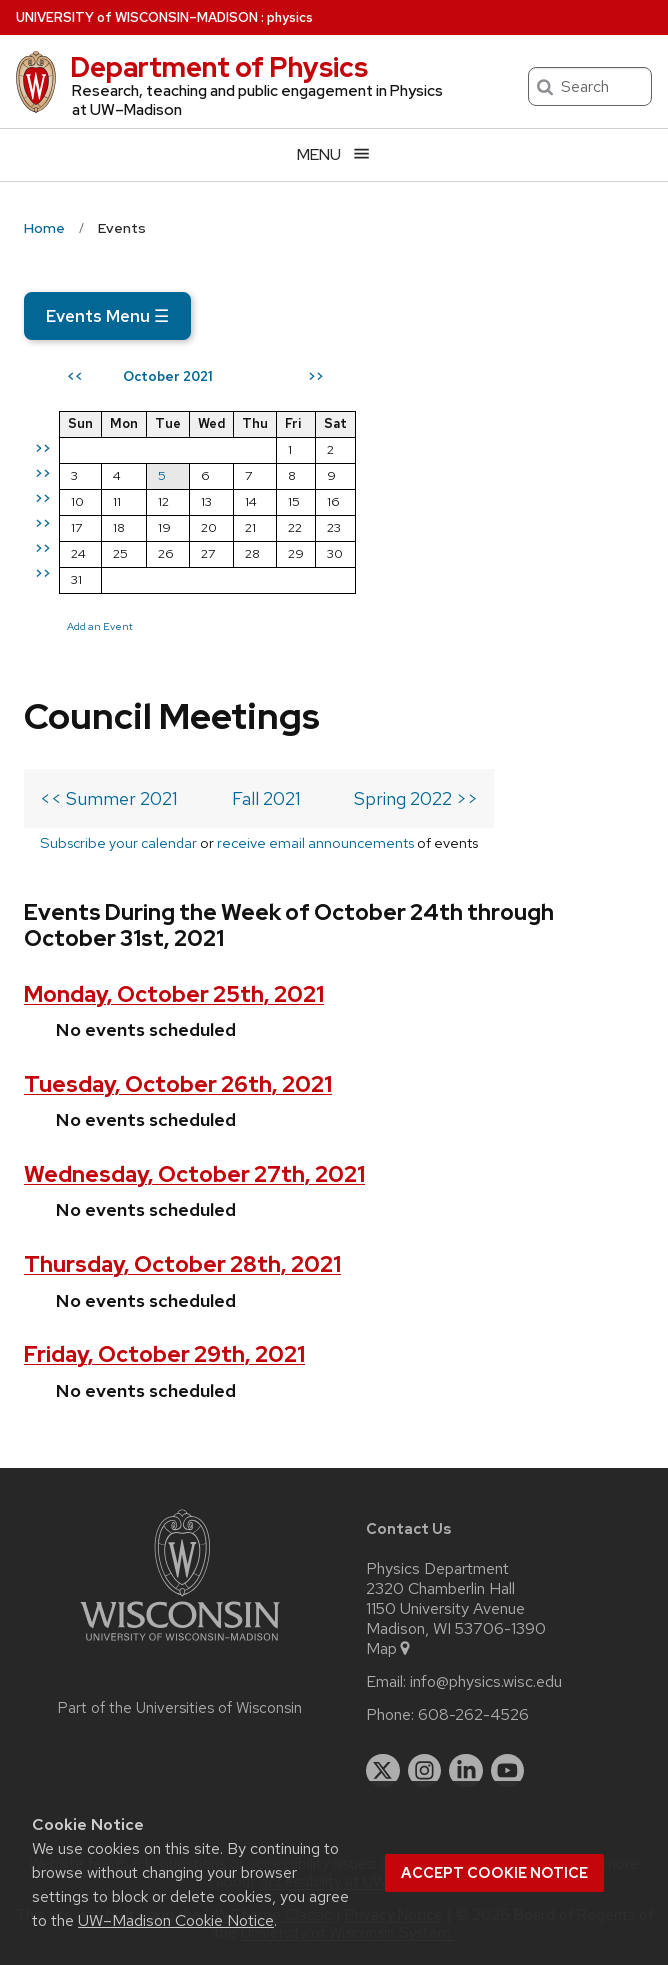  I want to click on Accept cookie notice [button], so click(494, 1873).